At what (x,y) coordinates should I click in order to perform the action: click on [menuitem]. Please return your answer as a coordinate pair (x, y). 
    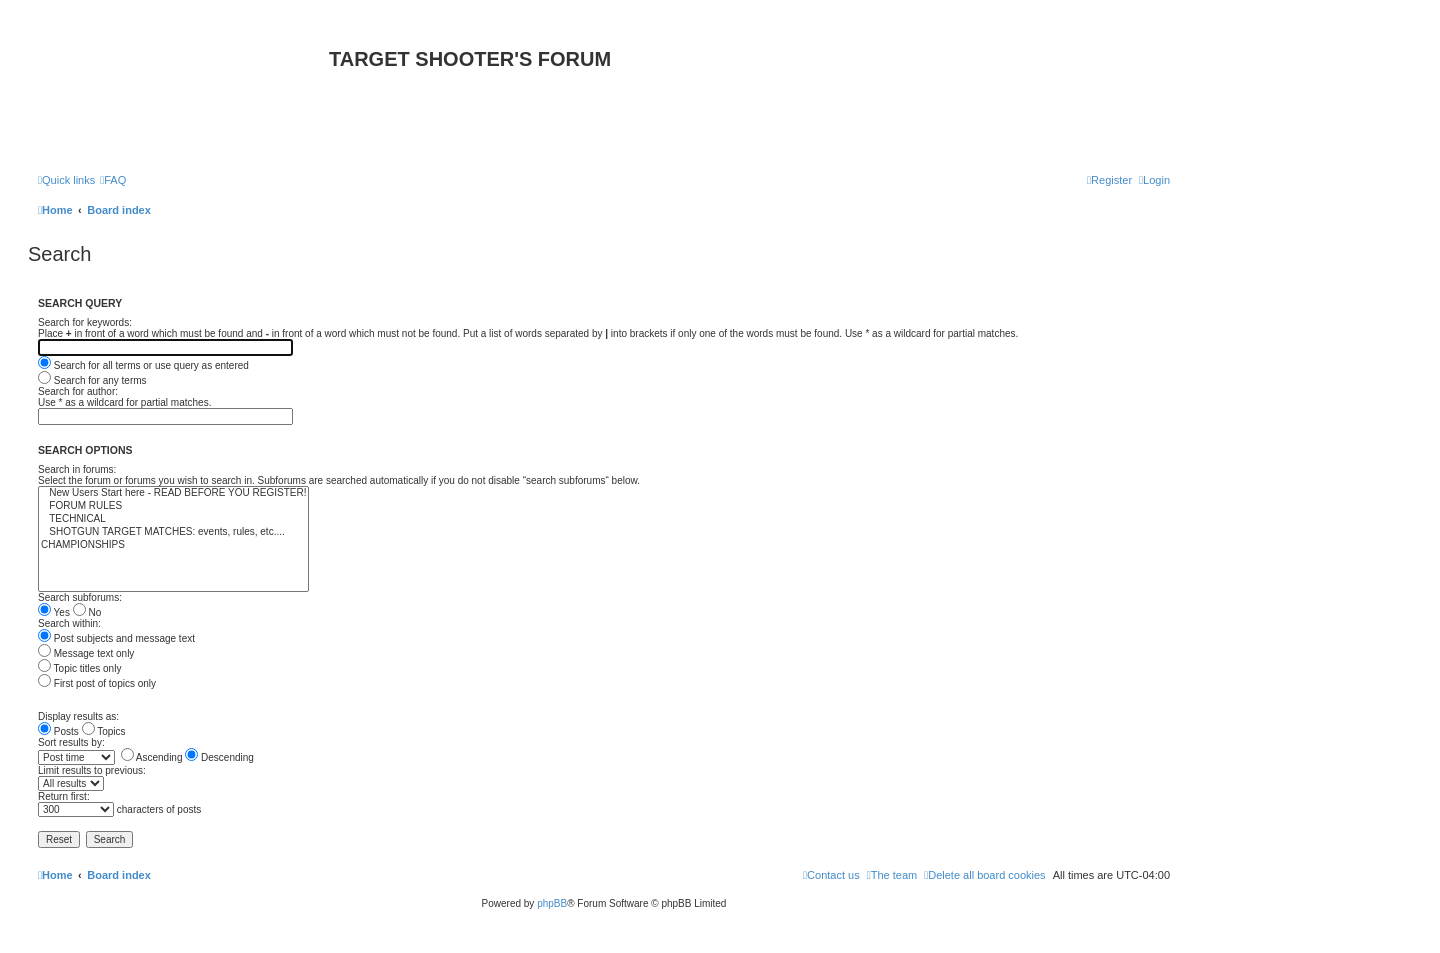
    Looking at the image, I should click on (113, 180).